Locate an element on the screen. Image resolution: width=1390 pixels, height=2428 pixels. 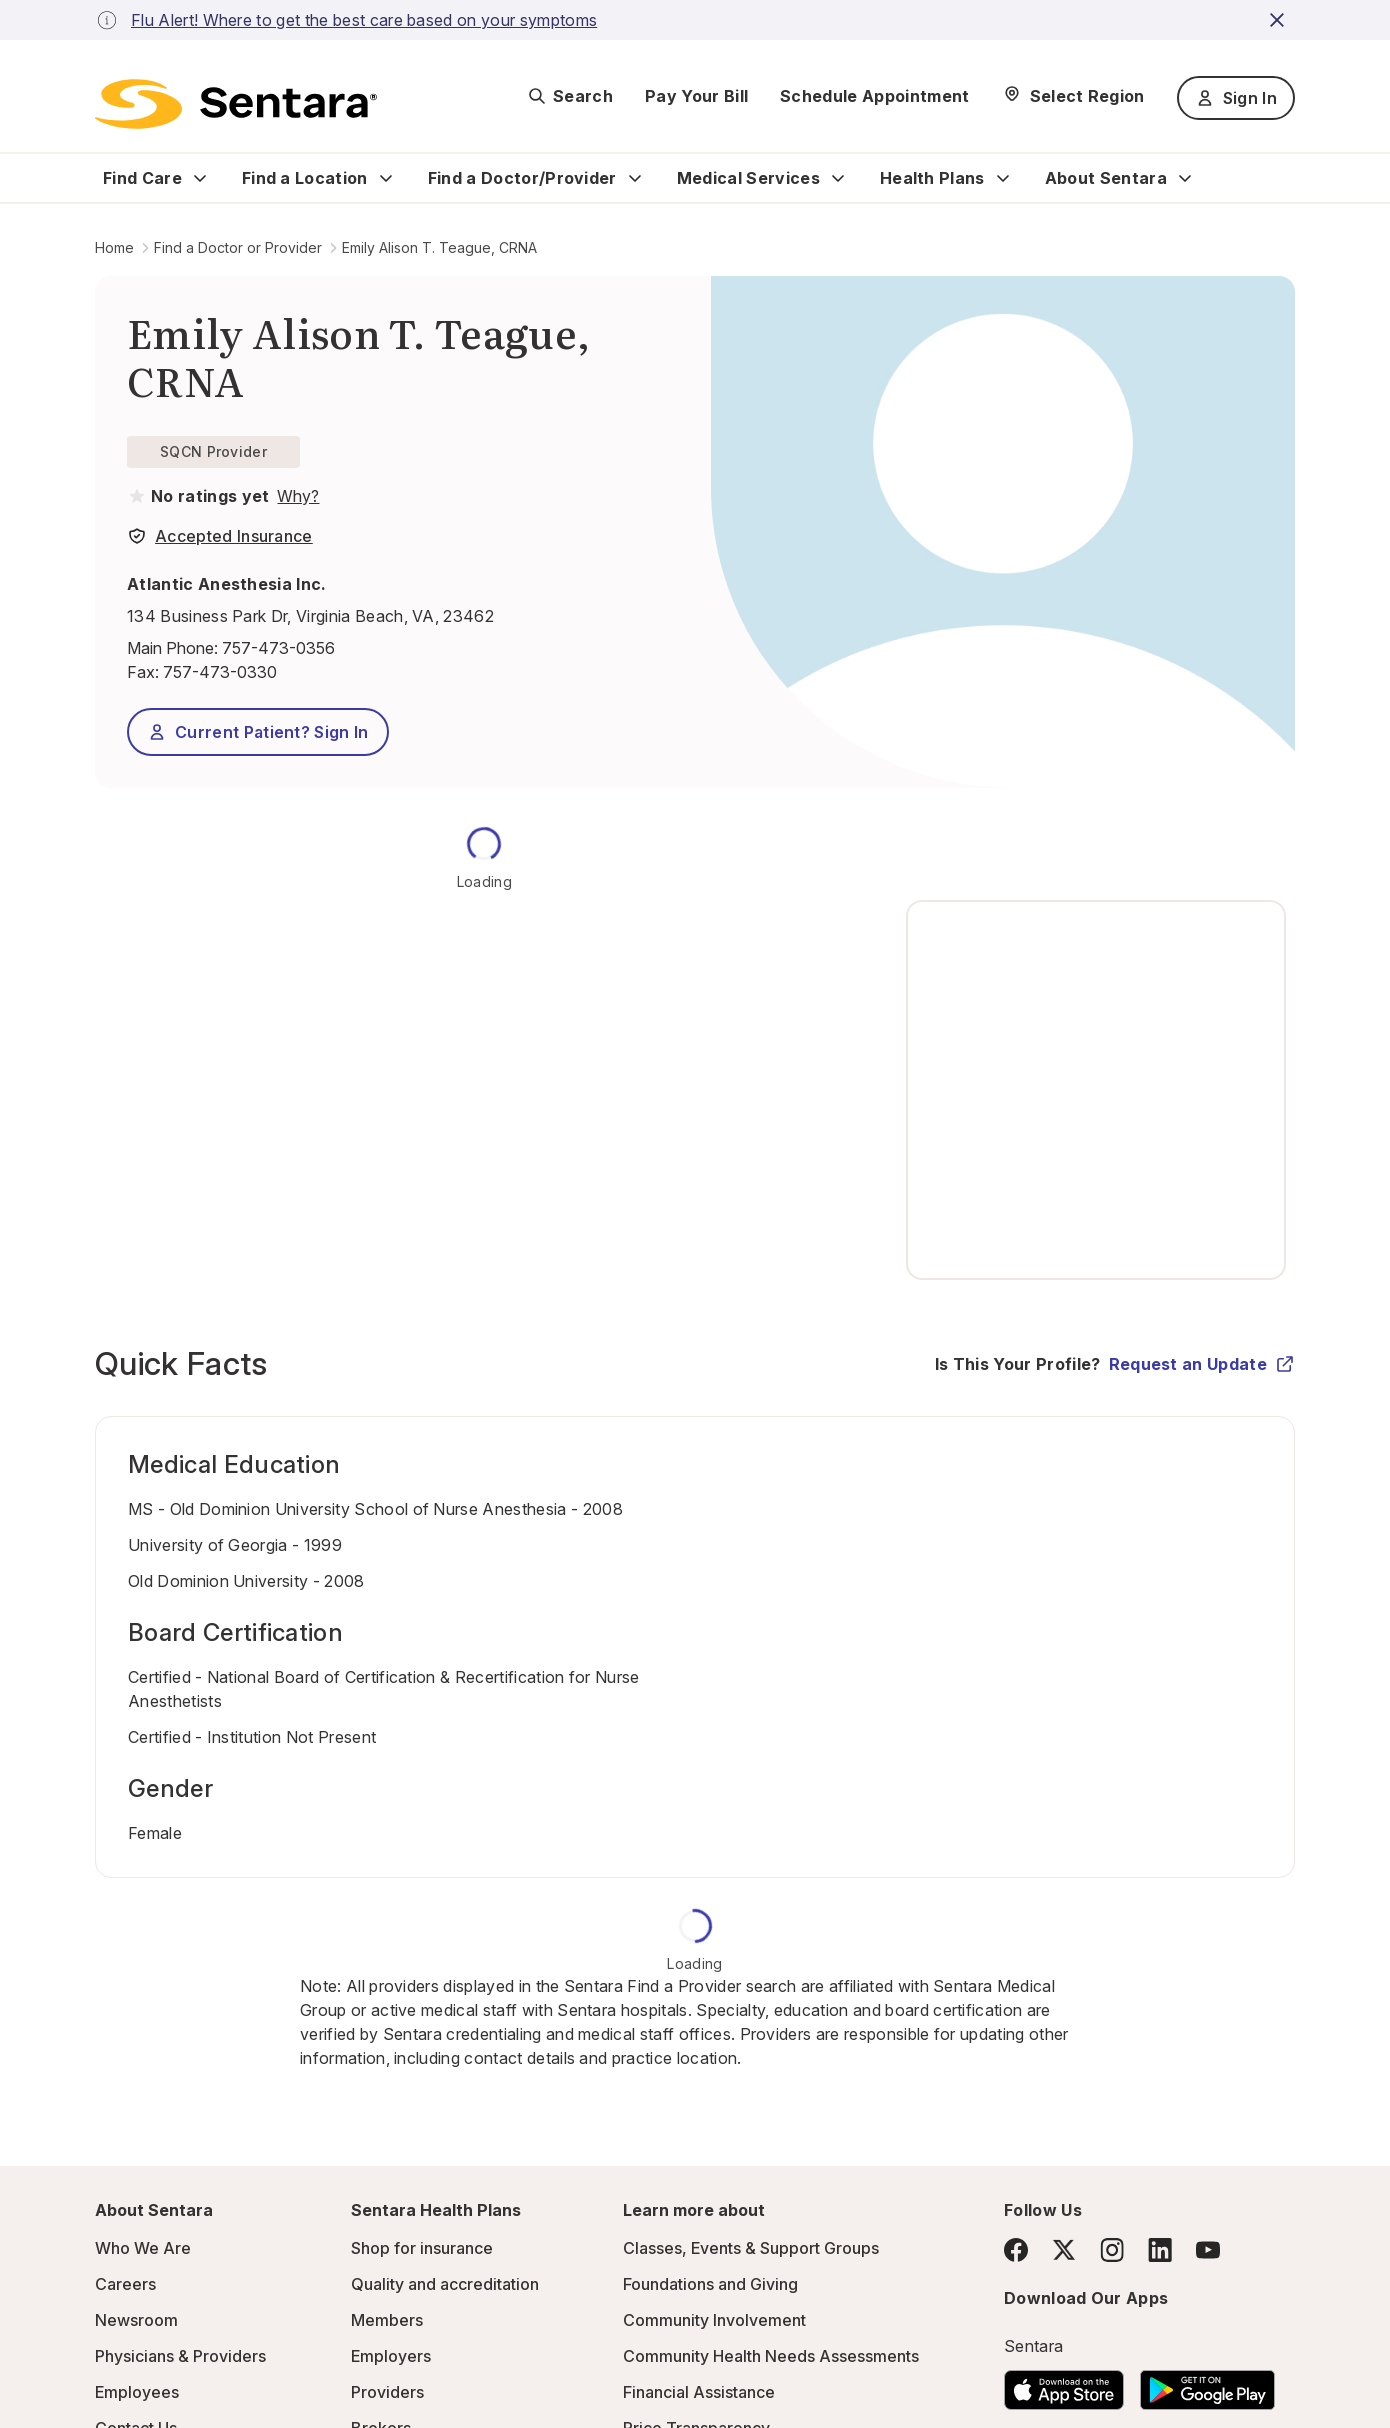
Financial Assistance is located at coordinates (699, 2392).